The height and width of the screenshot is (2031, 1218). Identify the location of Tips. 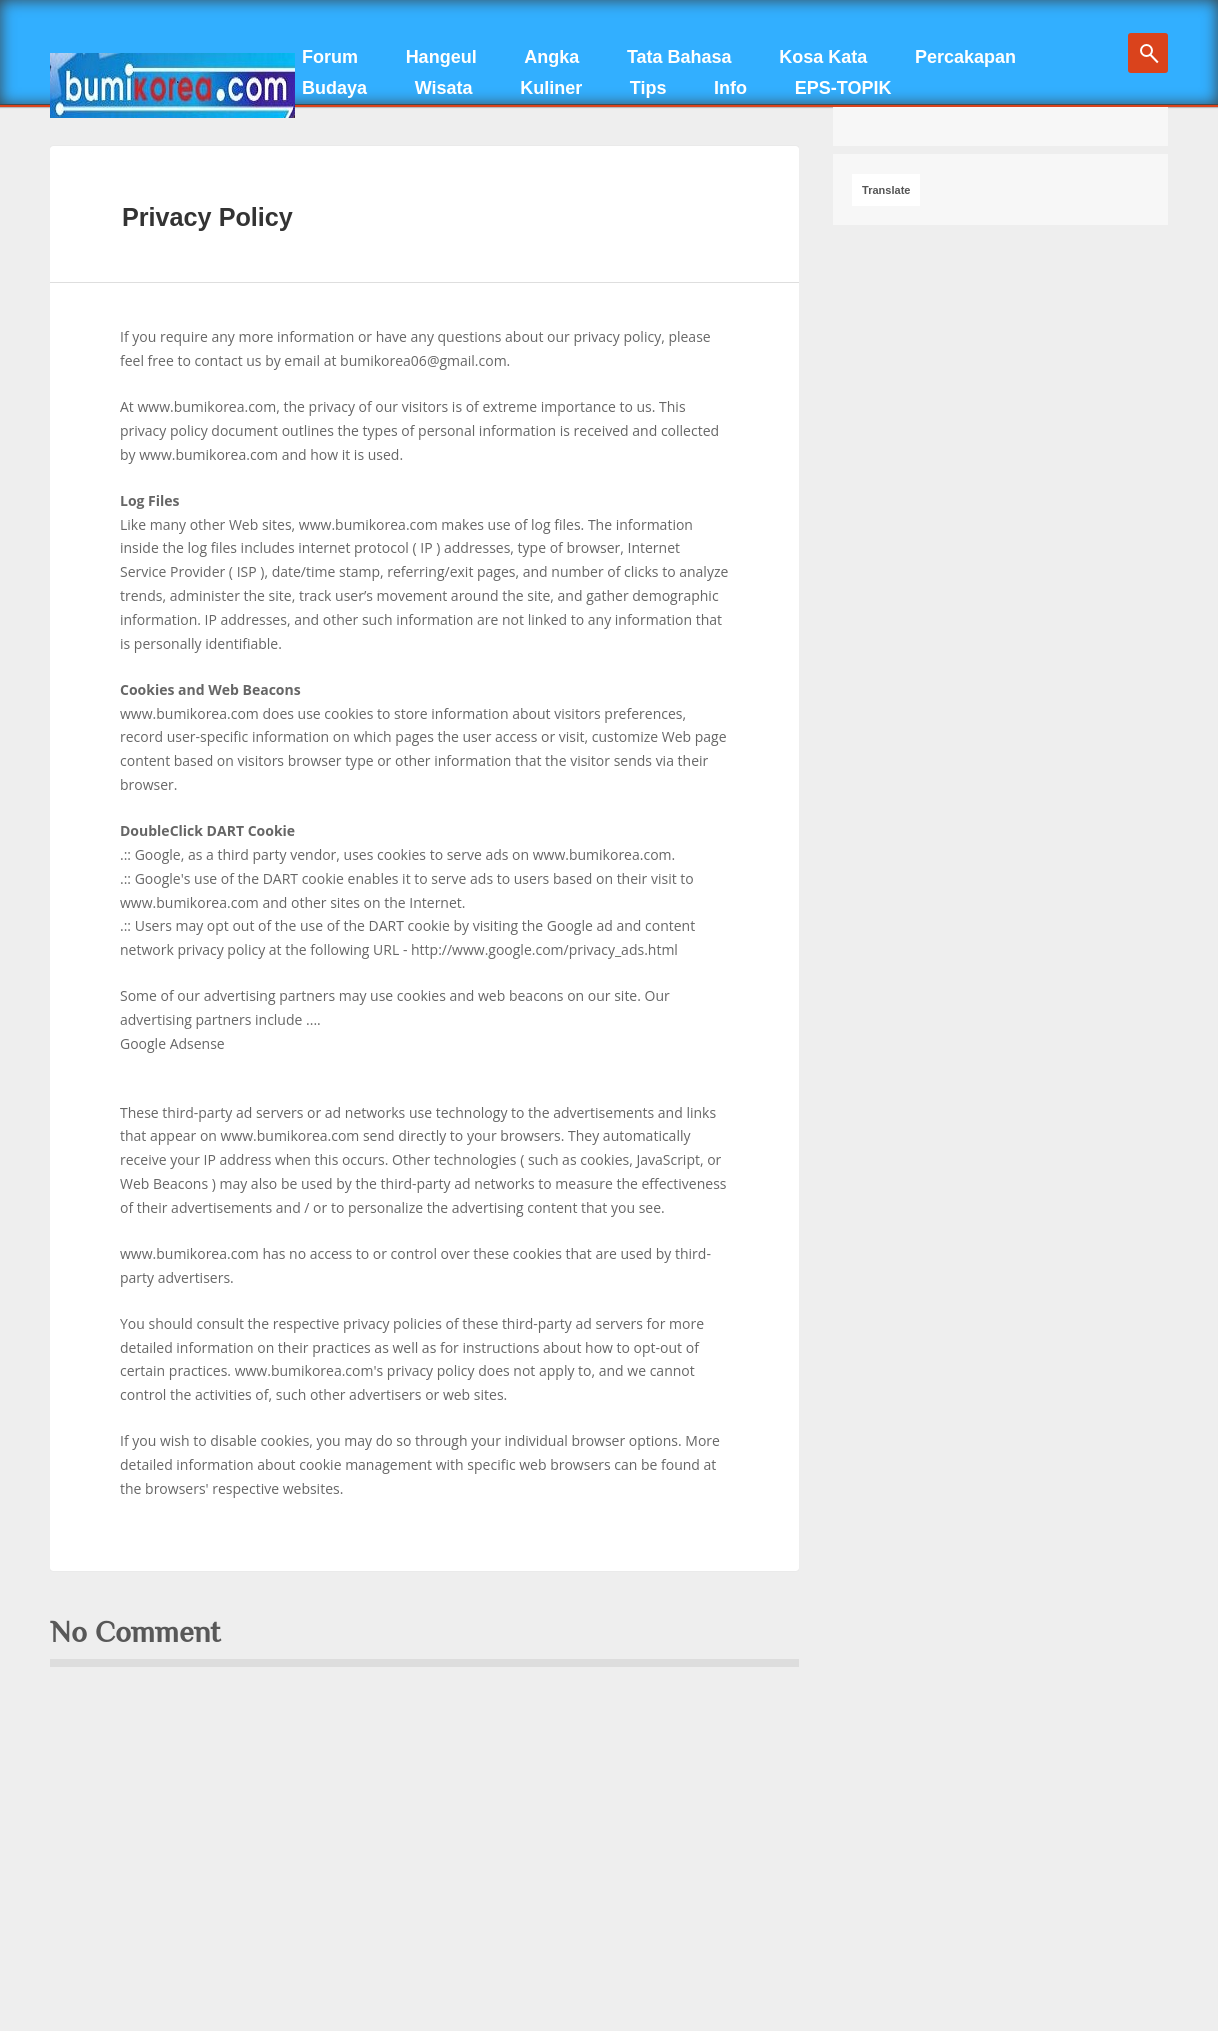
(648, 88).